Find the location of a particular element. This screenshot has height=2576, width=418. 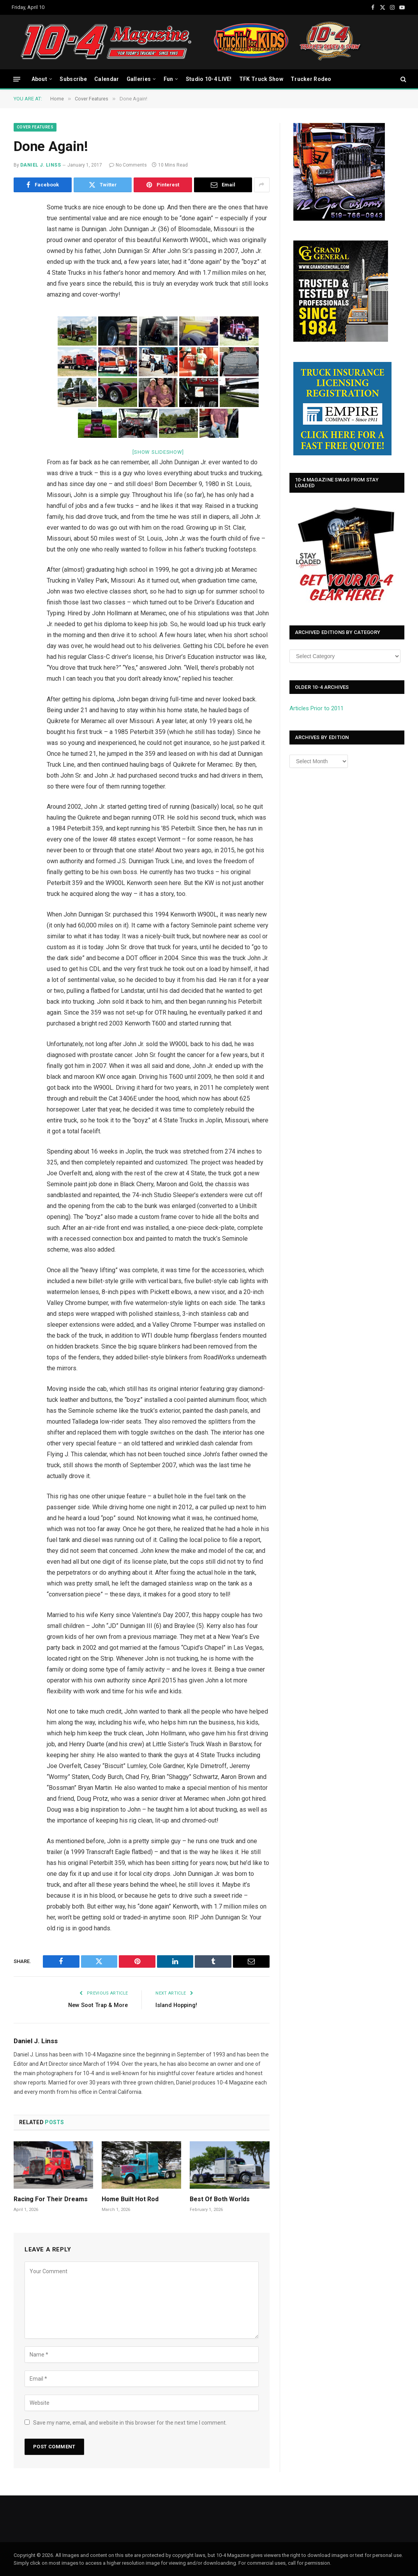

Home Built Hot Rod is located at coordinates (130, 2199).